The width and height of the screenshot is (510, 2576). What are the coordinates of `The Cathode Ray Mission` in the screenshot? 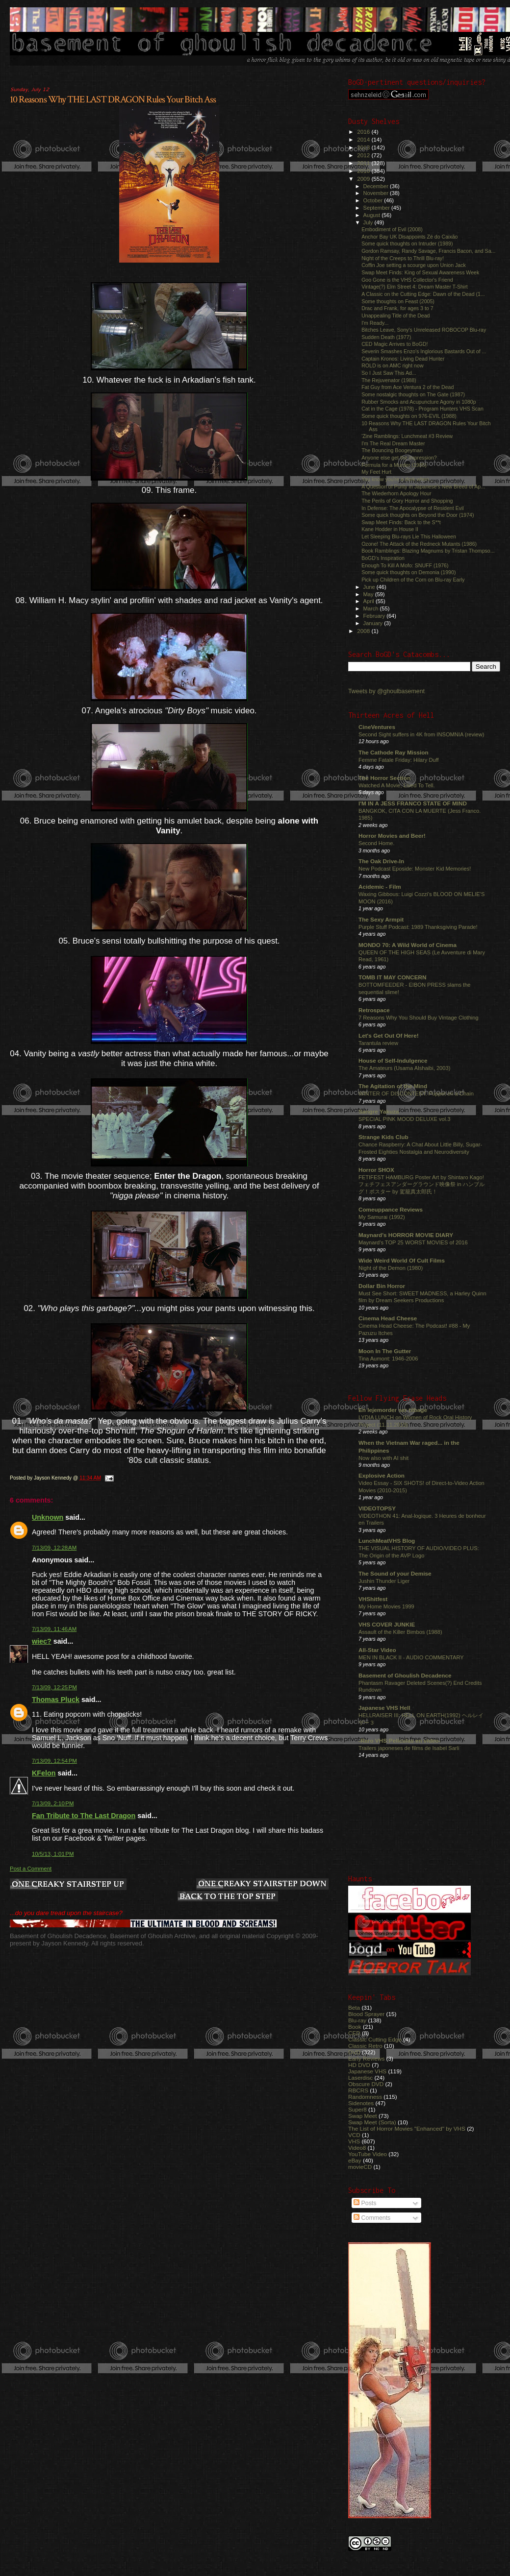 It's located at (393, 752).